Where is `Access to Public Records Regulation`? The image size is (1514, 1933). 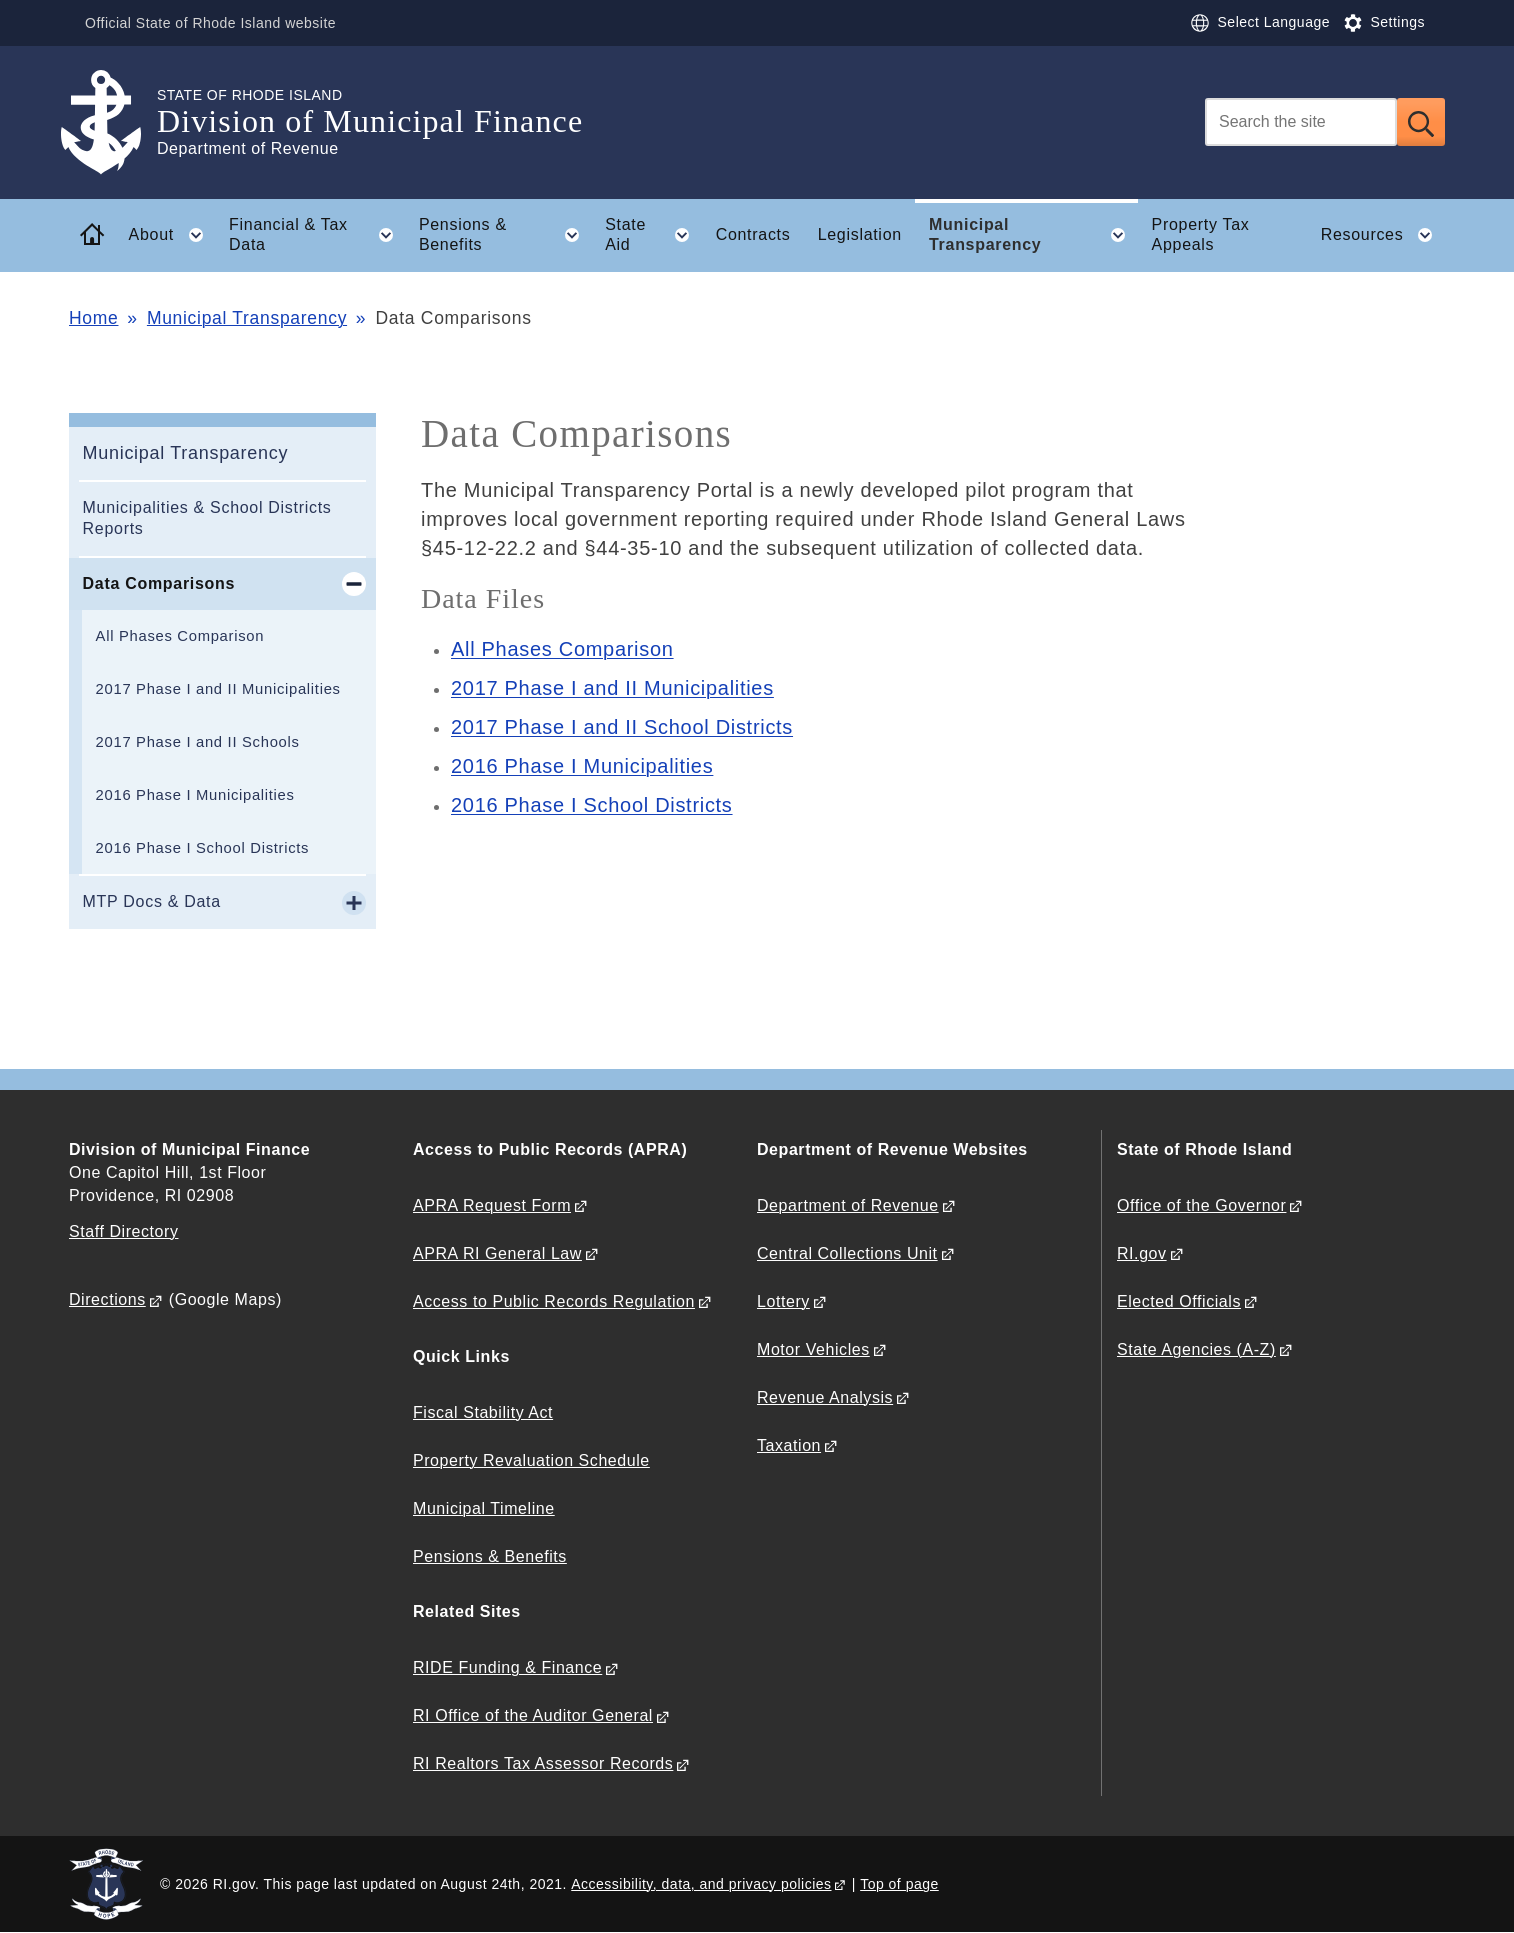 Access to Public Records Regulation is located at coordinates (554, 1301).